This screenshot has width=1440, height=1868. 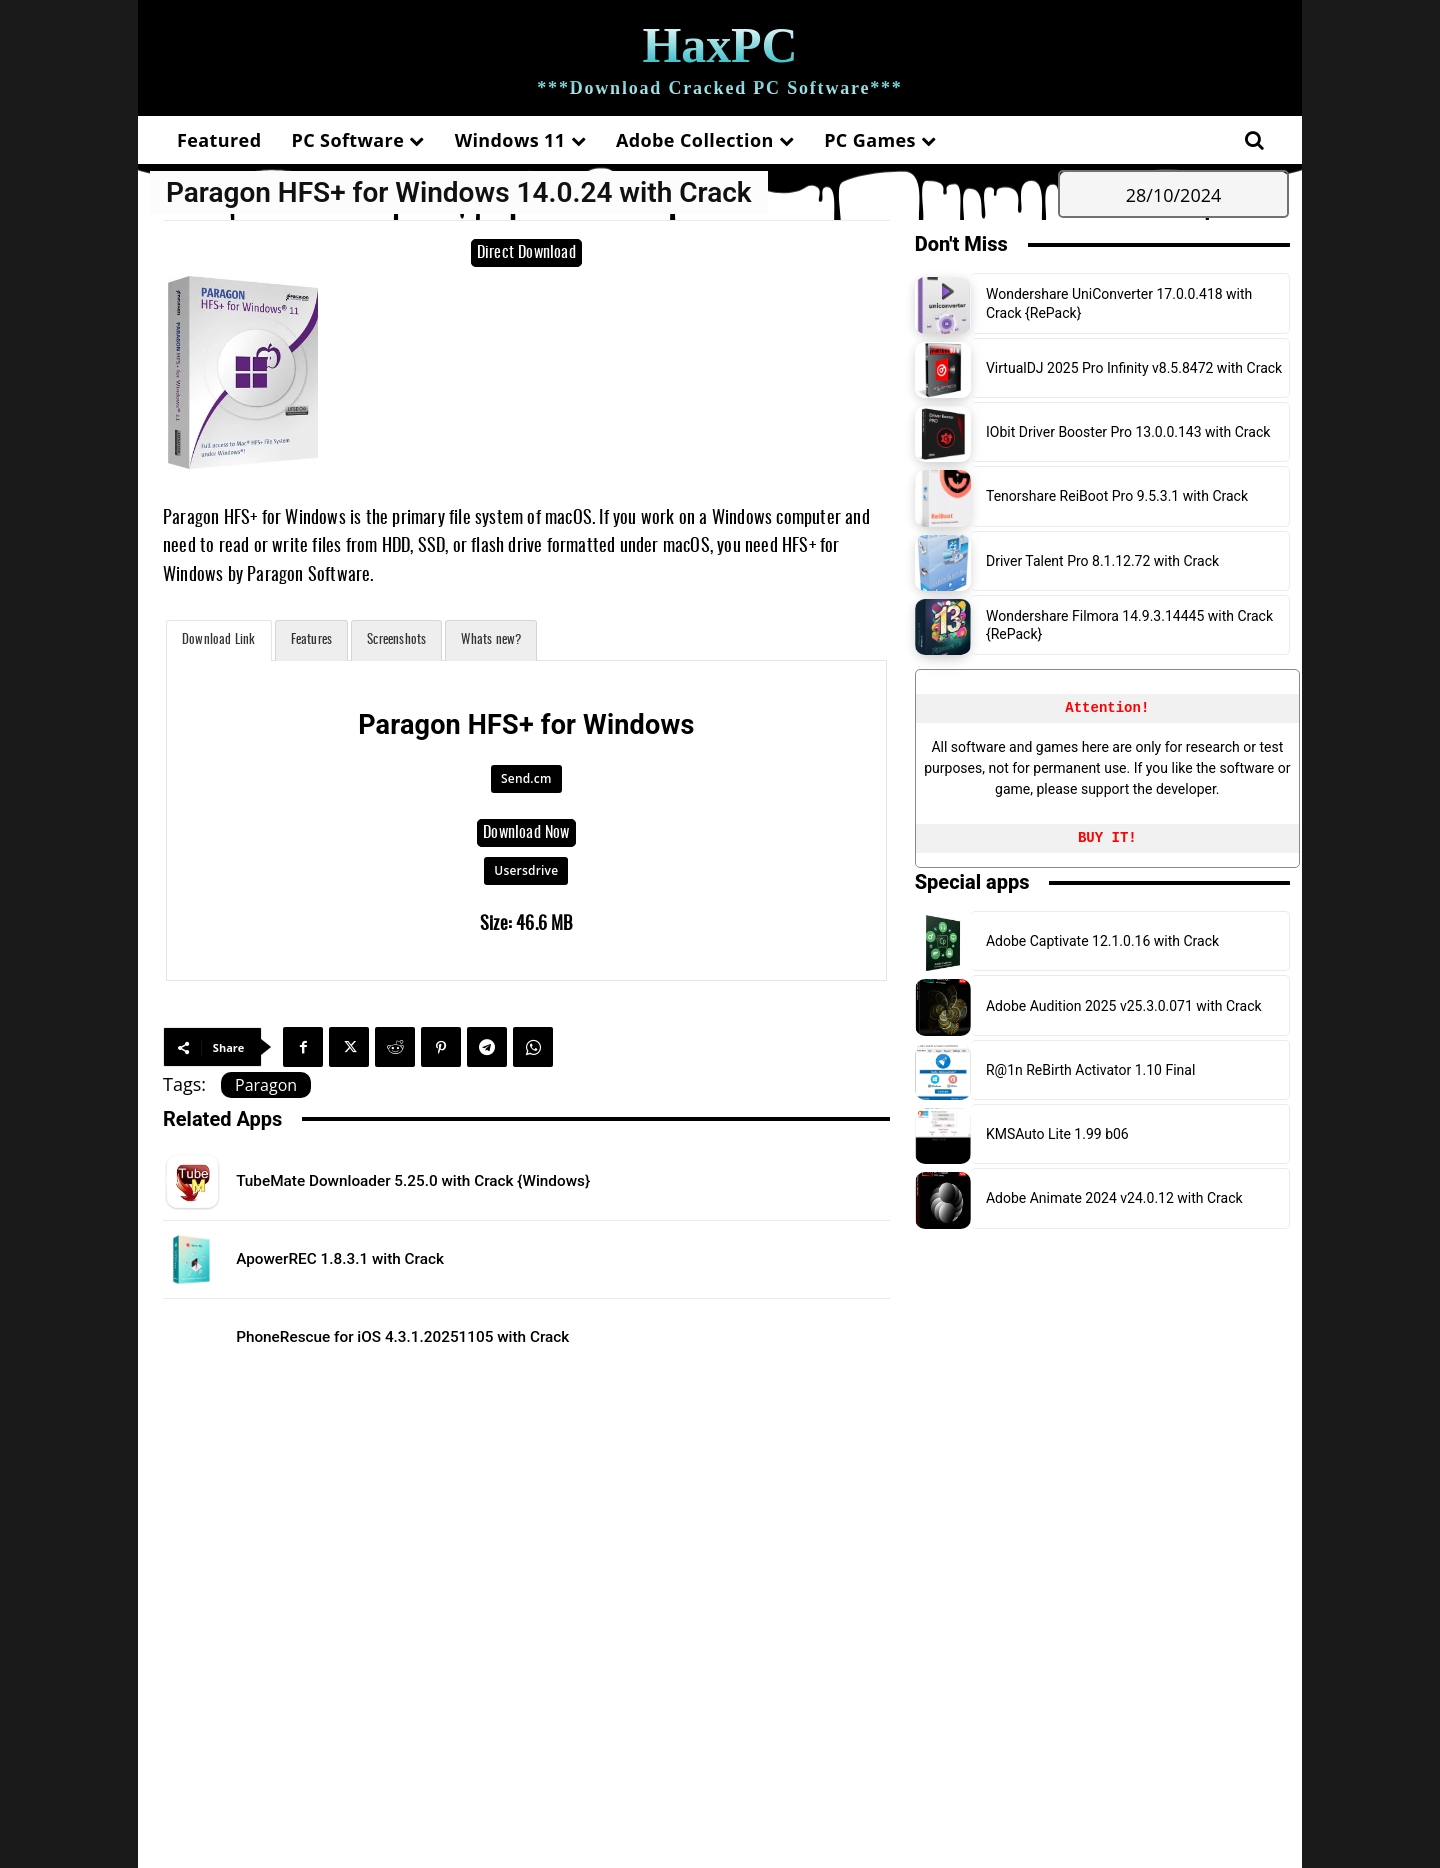 What do you see at coordinates (266, 1085) in the screenshot?
I see `Paragon` at bounding box center [266, 1085].